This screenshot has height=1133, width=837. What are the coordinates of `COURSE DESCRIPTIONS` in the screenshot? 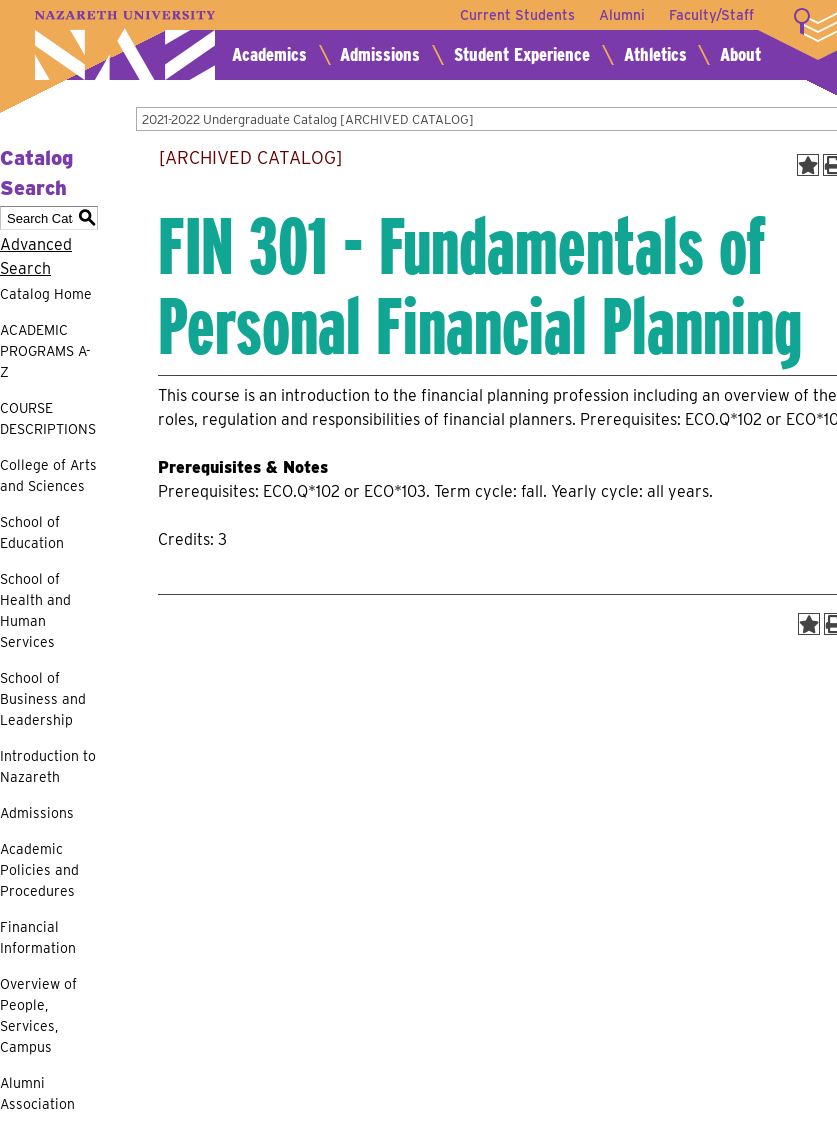 It's located at (48, 418).